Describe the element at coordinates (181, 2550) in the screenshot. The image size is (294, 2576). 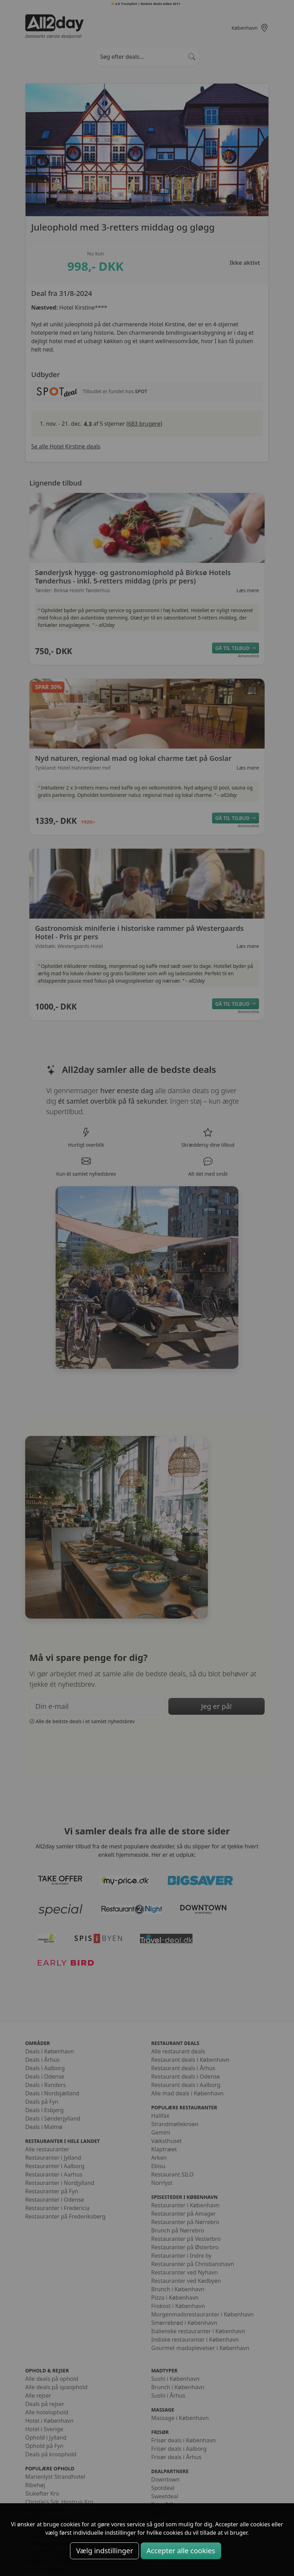
I see `Accepter alle cookies` at that location.